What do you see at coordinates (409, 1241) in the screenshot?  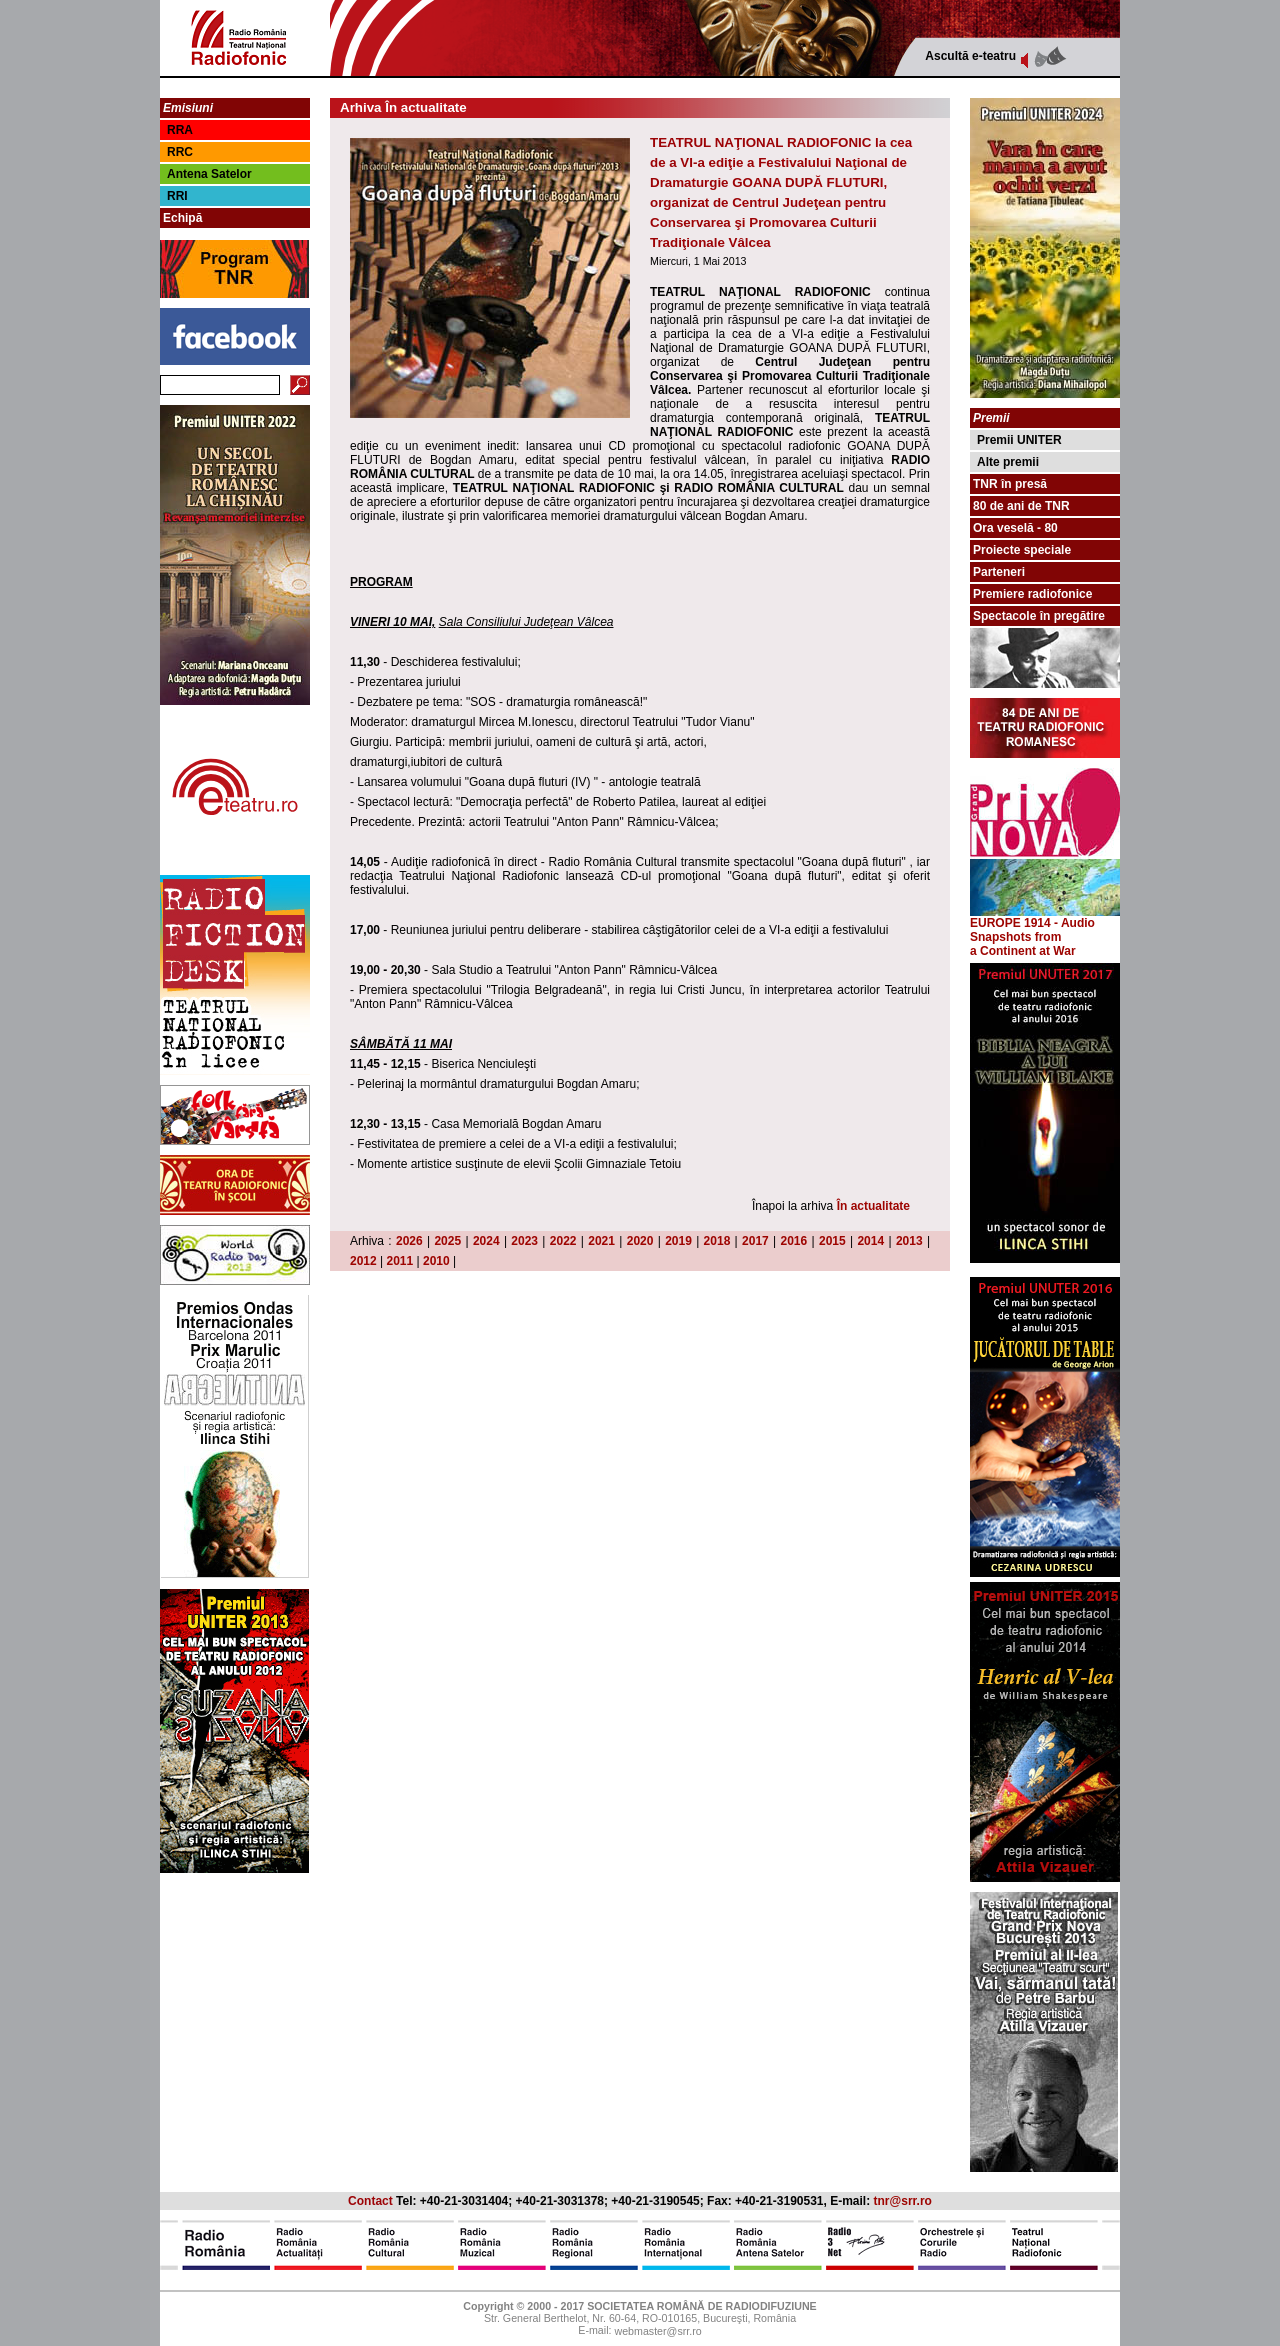 I see `2026` at bounding box center [409, 1241].